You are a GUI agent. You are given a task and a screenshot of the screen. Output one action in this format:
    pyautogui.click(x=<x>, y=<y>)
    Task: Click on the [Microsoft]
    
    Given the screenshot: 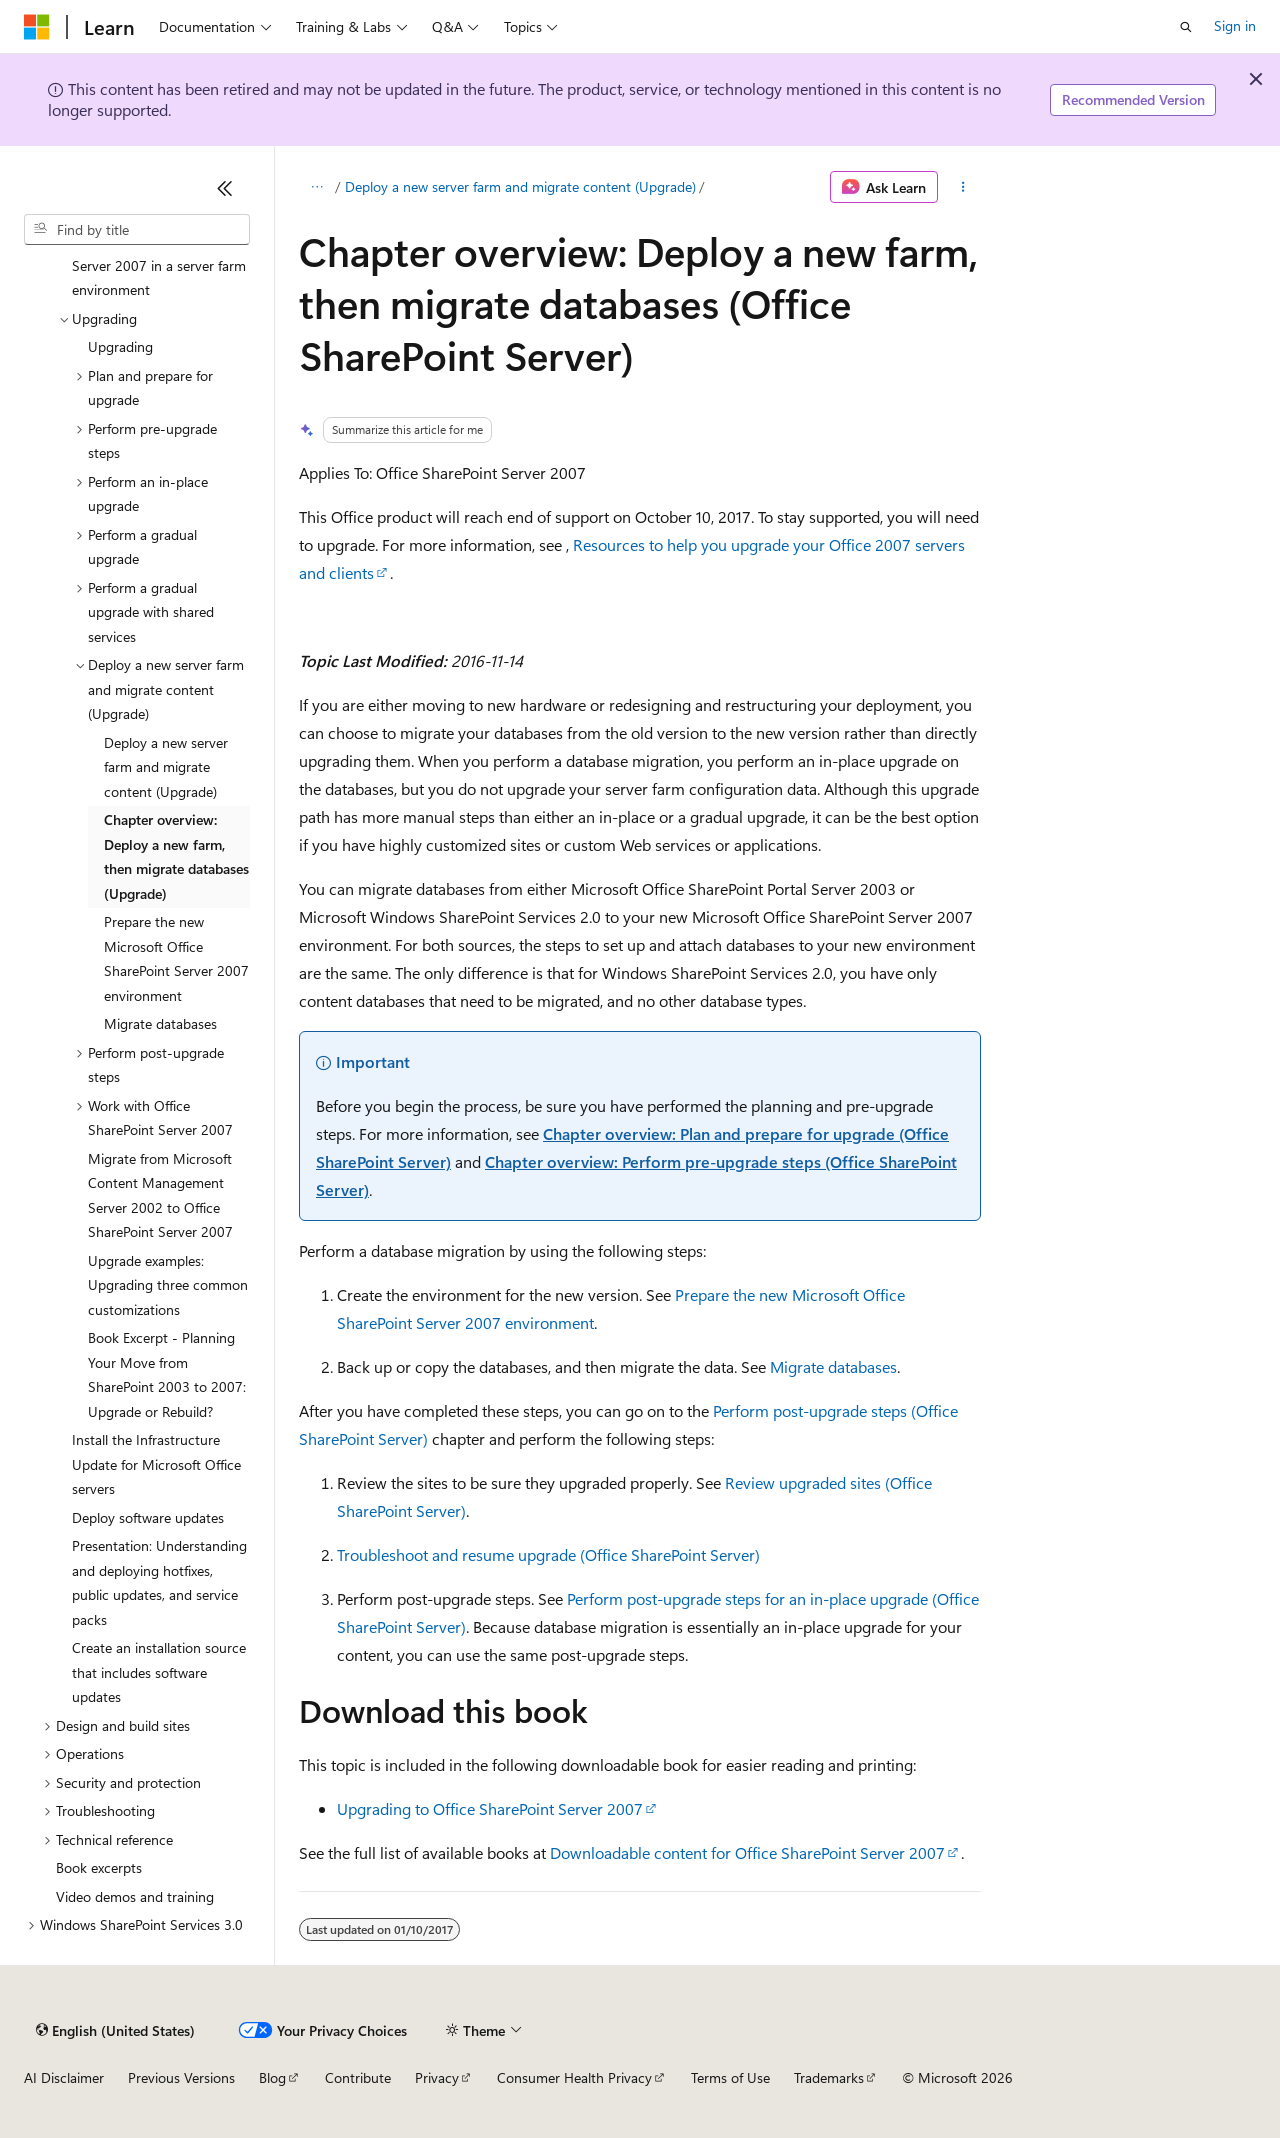 What is the action you would take?
    pyautogui.click(x=37, y=27)
    